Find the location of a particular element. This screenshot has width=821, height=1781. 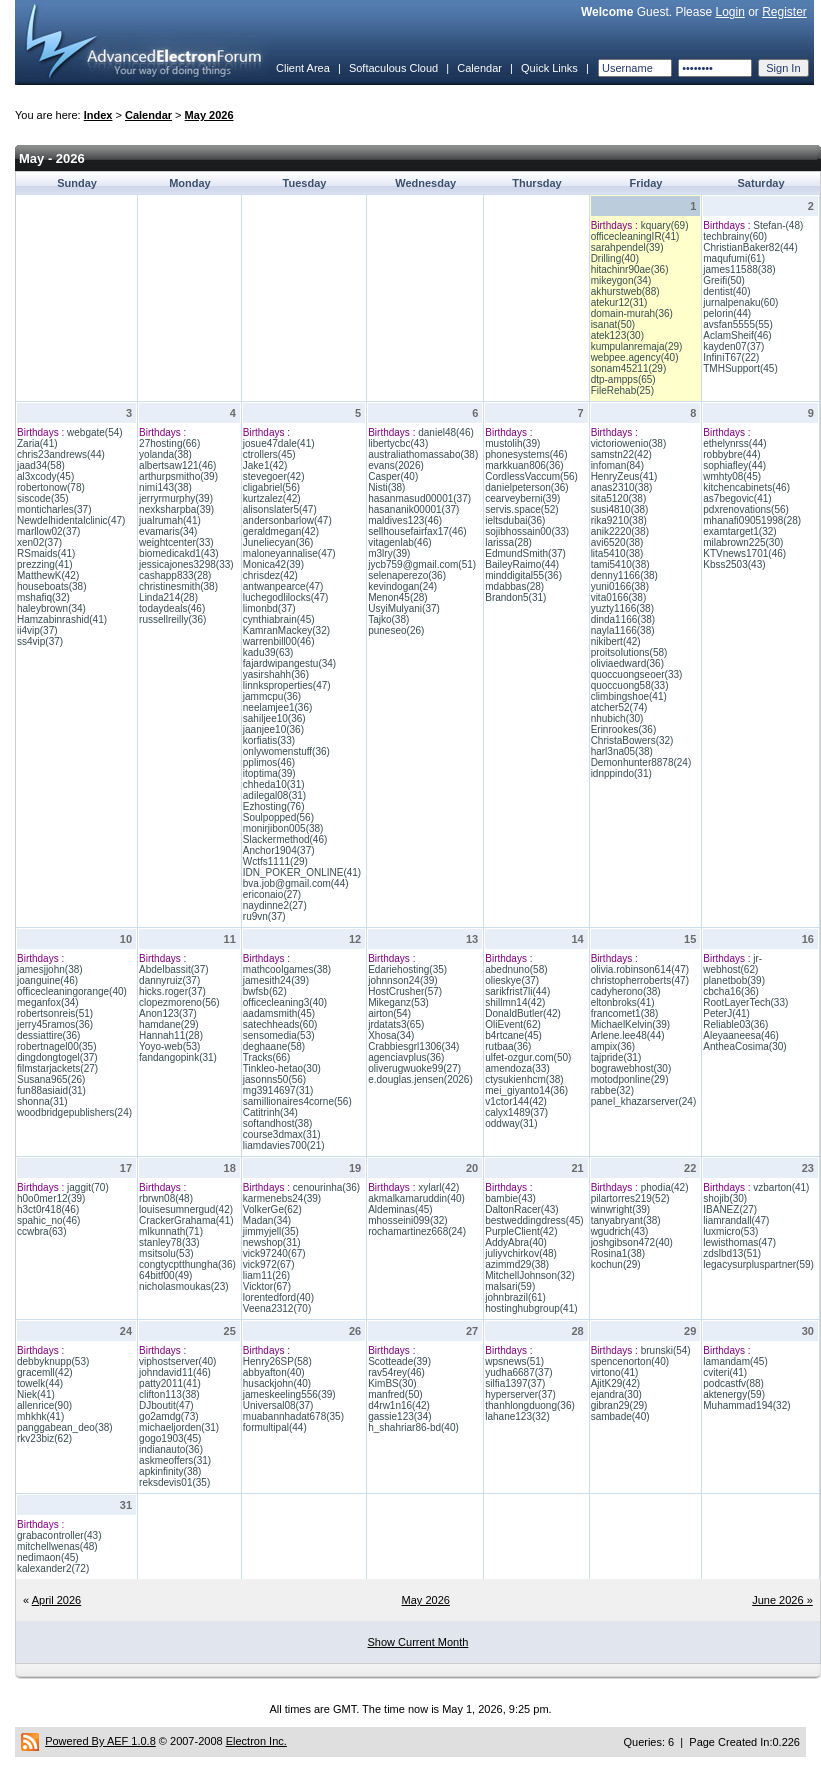

newshop(31) is located at coordinates (272, 1242).